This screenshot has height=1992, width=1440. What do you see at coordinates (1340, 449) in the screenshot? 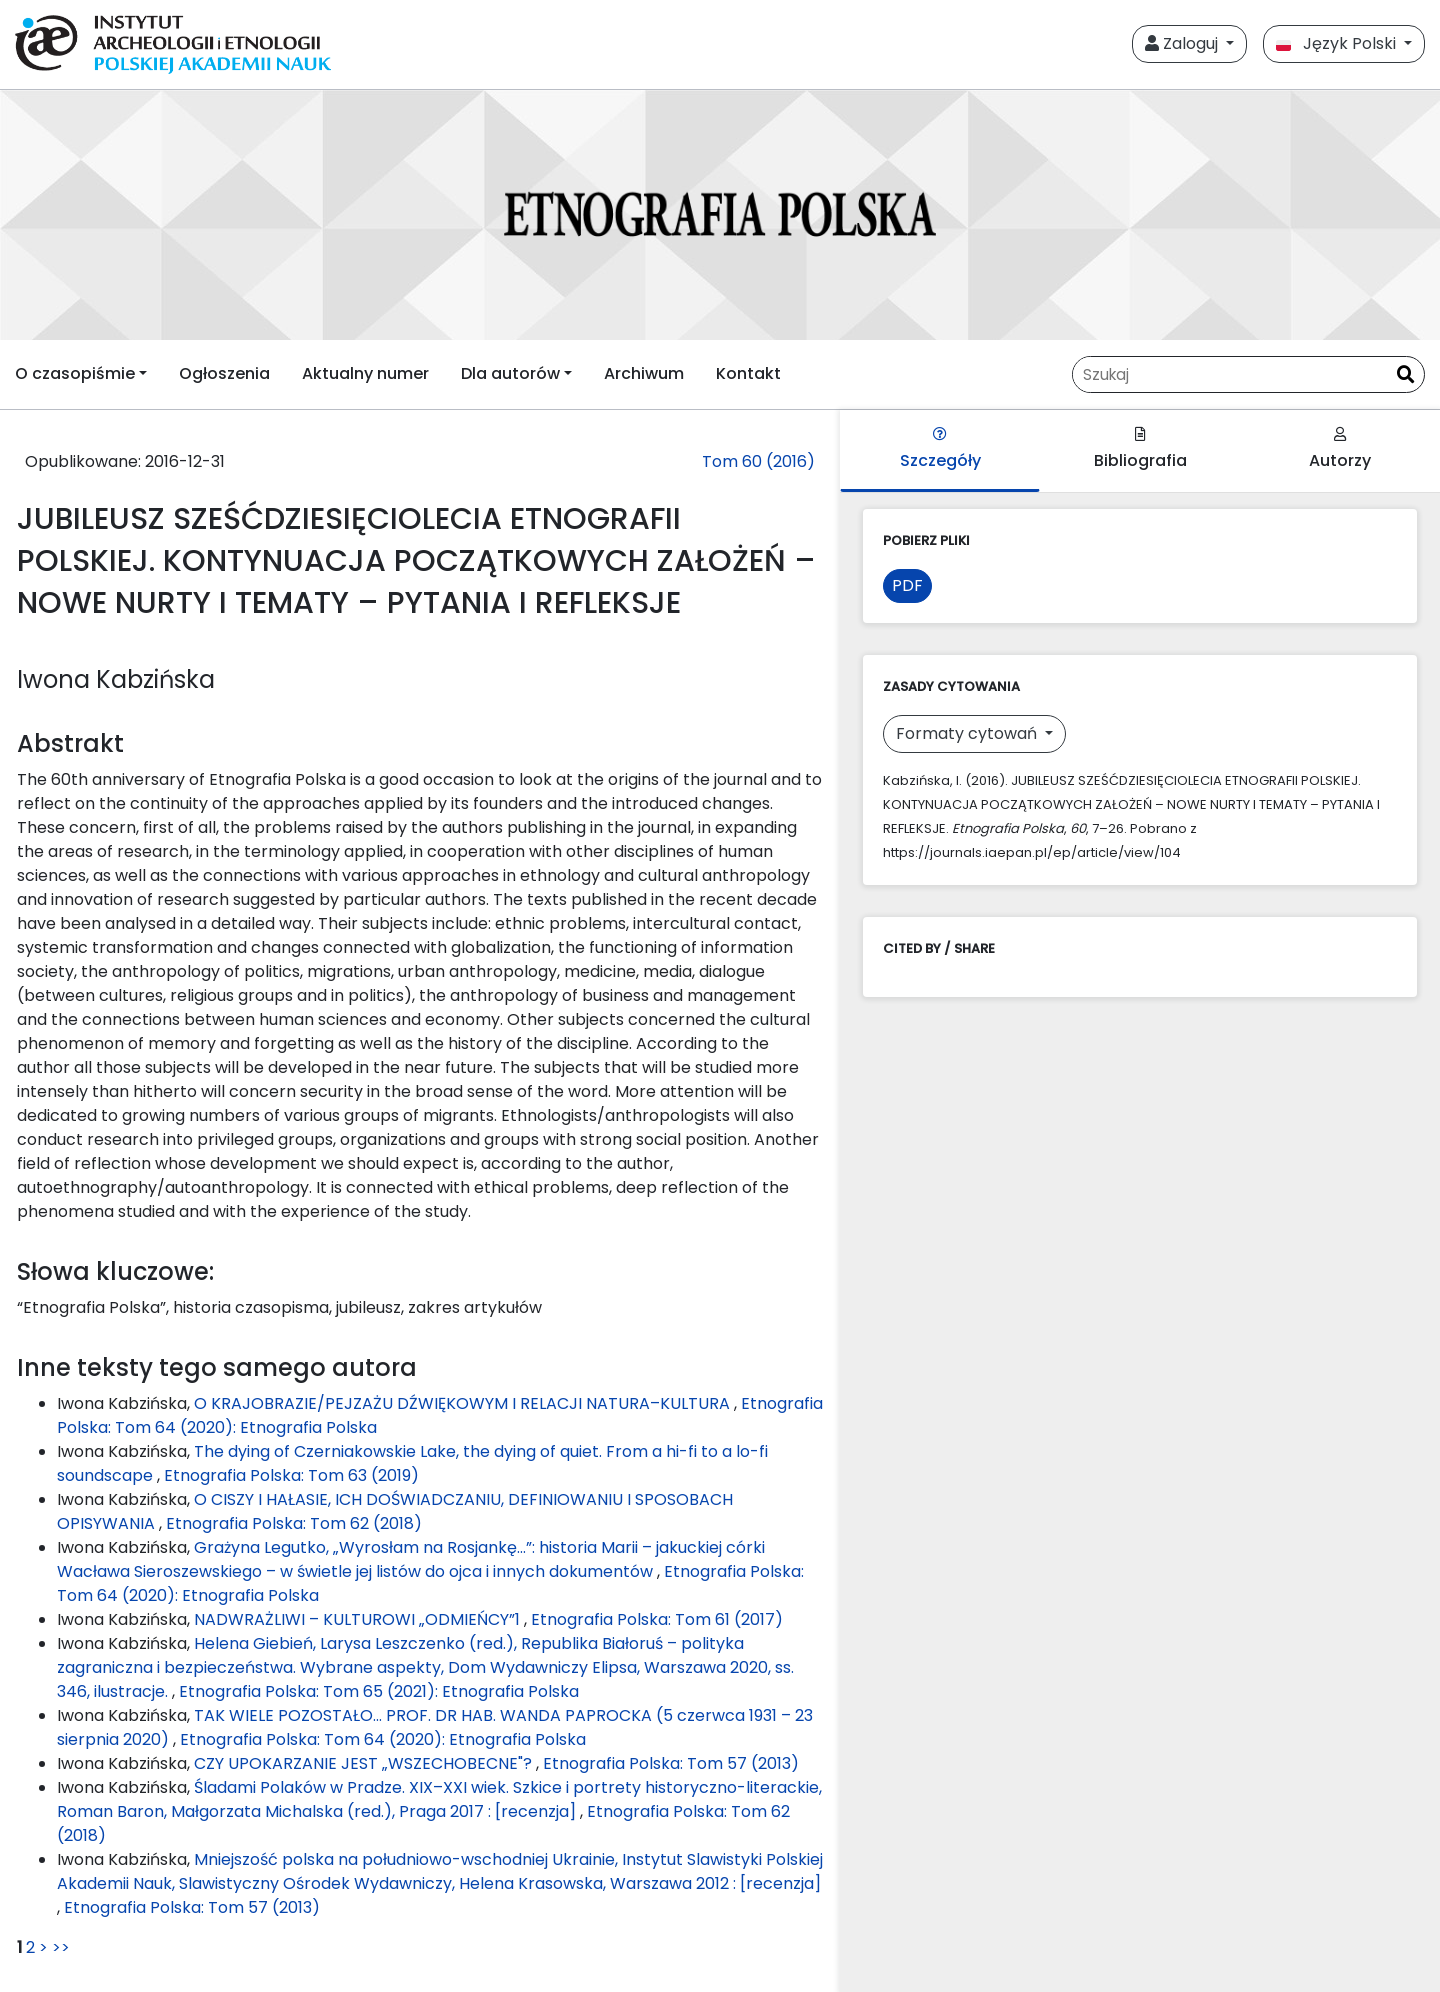
I see `Autorzy` at bounding box center [1340, 449].